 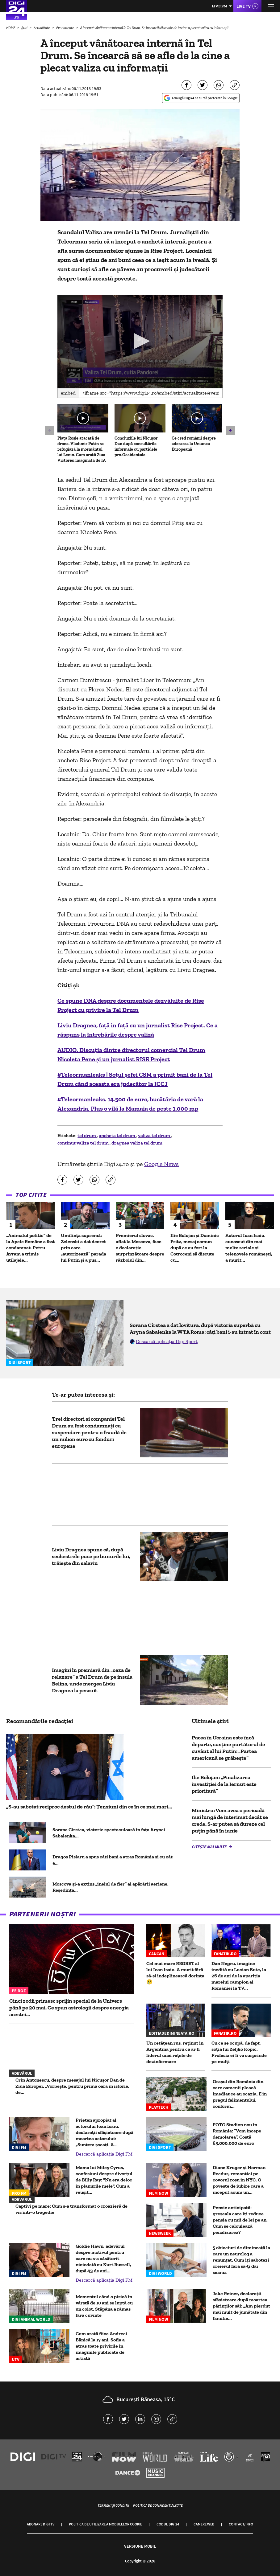 I want to click on Pacea în Ucraina este încă departe, susține purtătorul de cuvânt al lui Putin: „Partea americană se grăbește”, so click(x=228, y=1747).